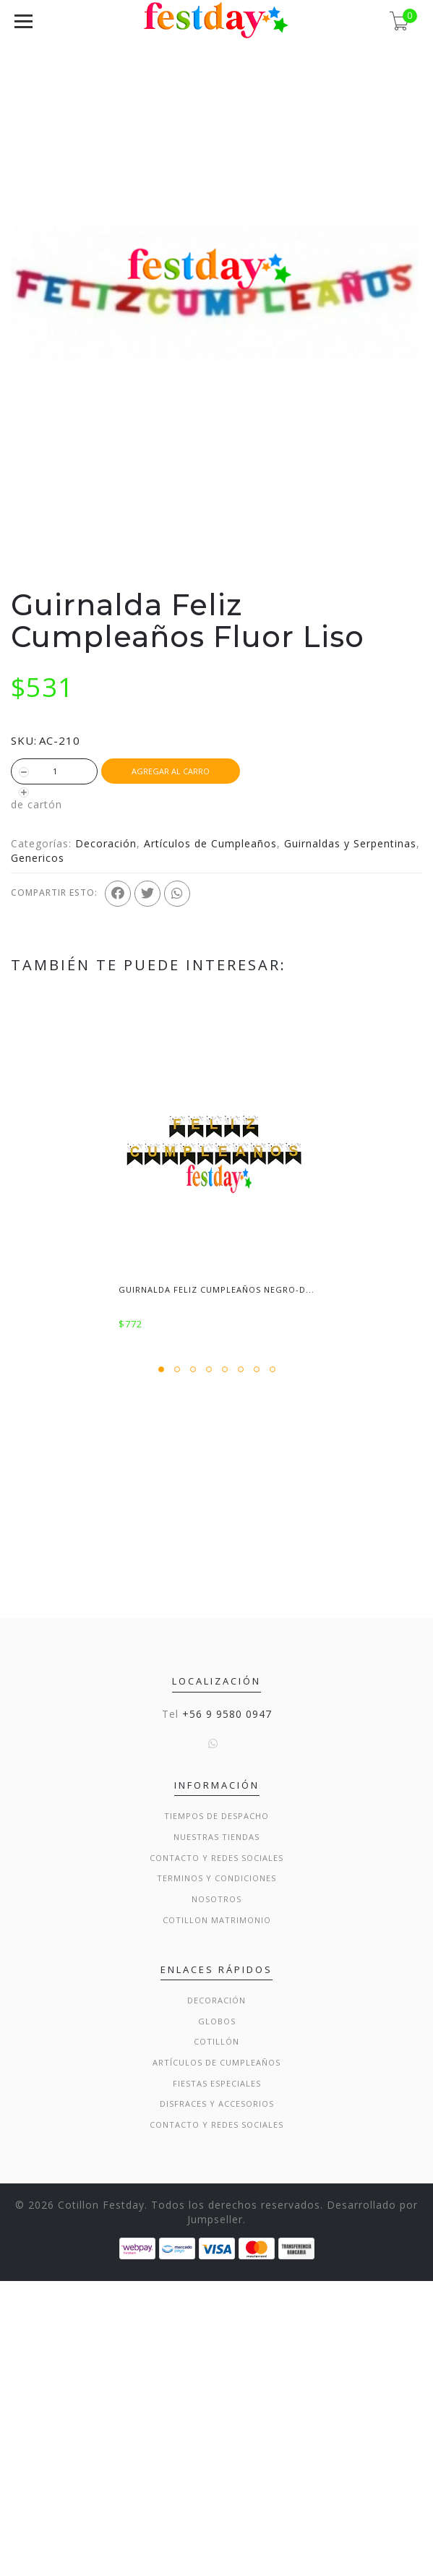 The image size is (433, 2576). What do you see at coordinates (24, 740) in the screenshot?
I see `SKU:` at bounding box center [24, 740].